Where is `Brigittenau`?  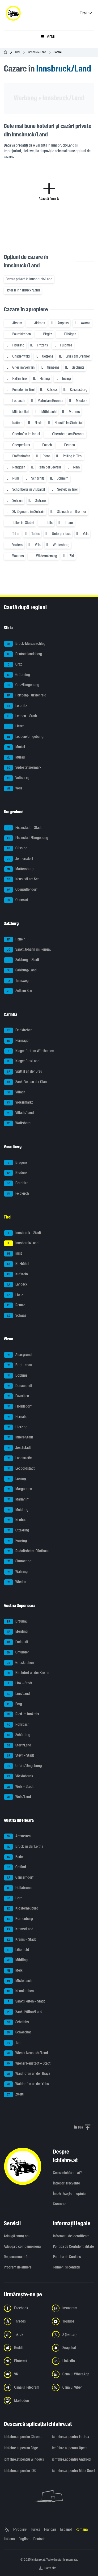 Brigittenau is located at coordinates (18, 1365).